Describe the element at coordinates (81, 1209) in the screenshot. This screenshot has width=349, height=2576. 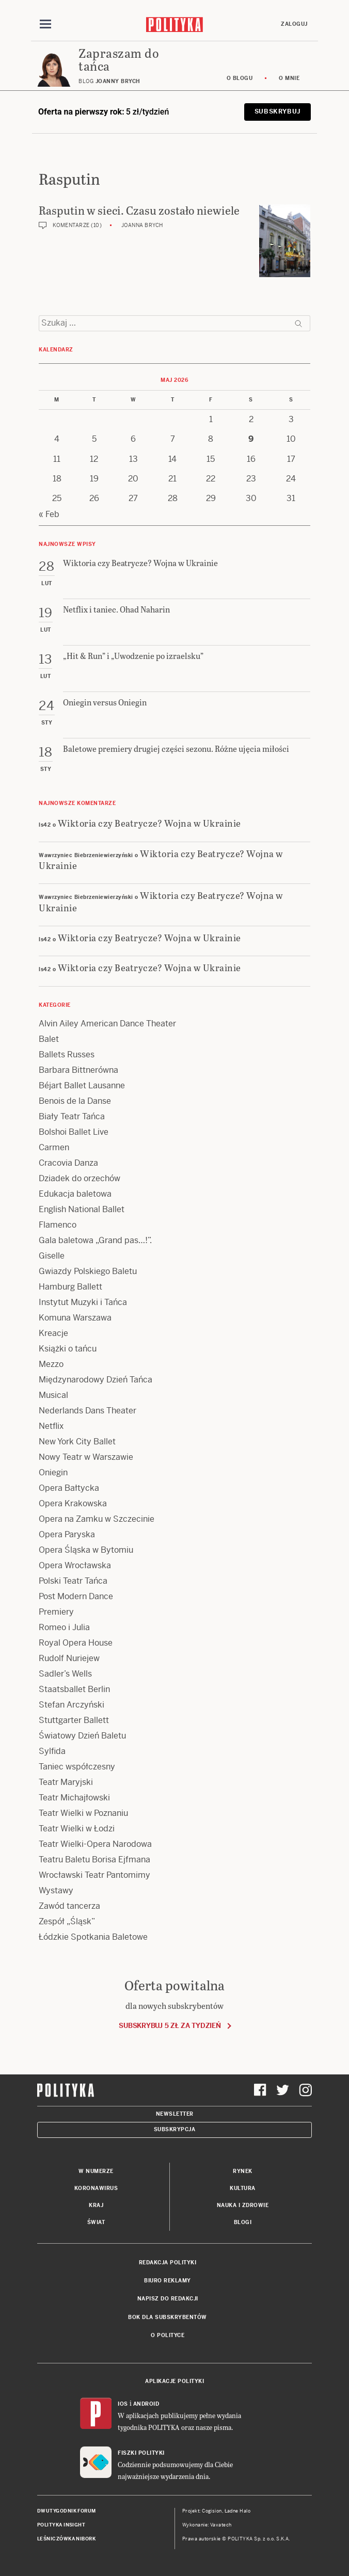
I see `English National Ballet` at that location.